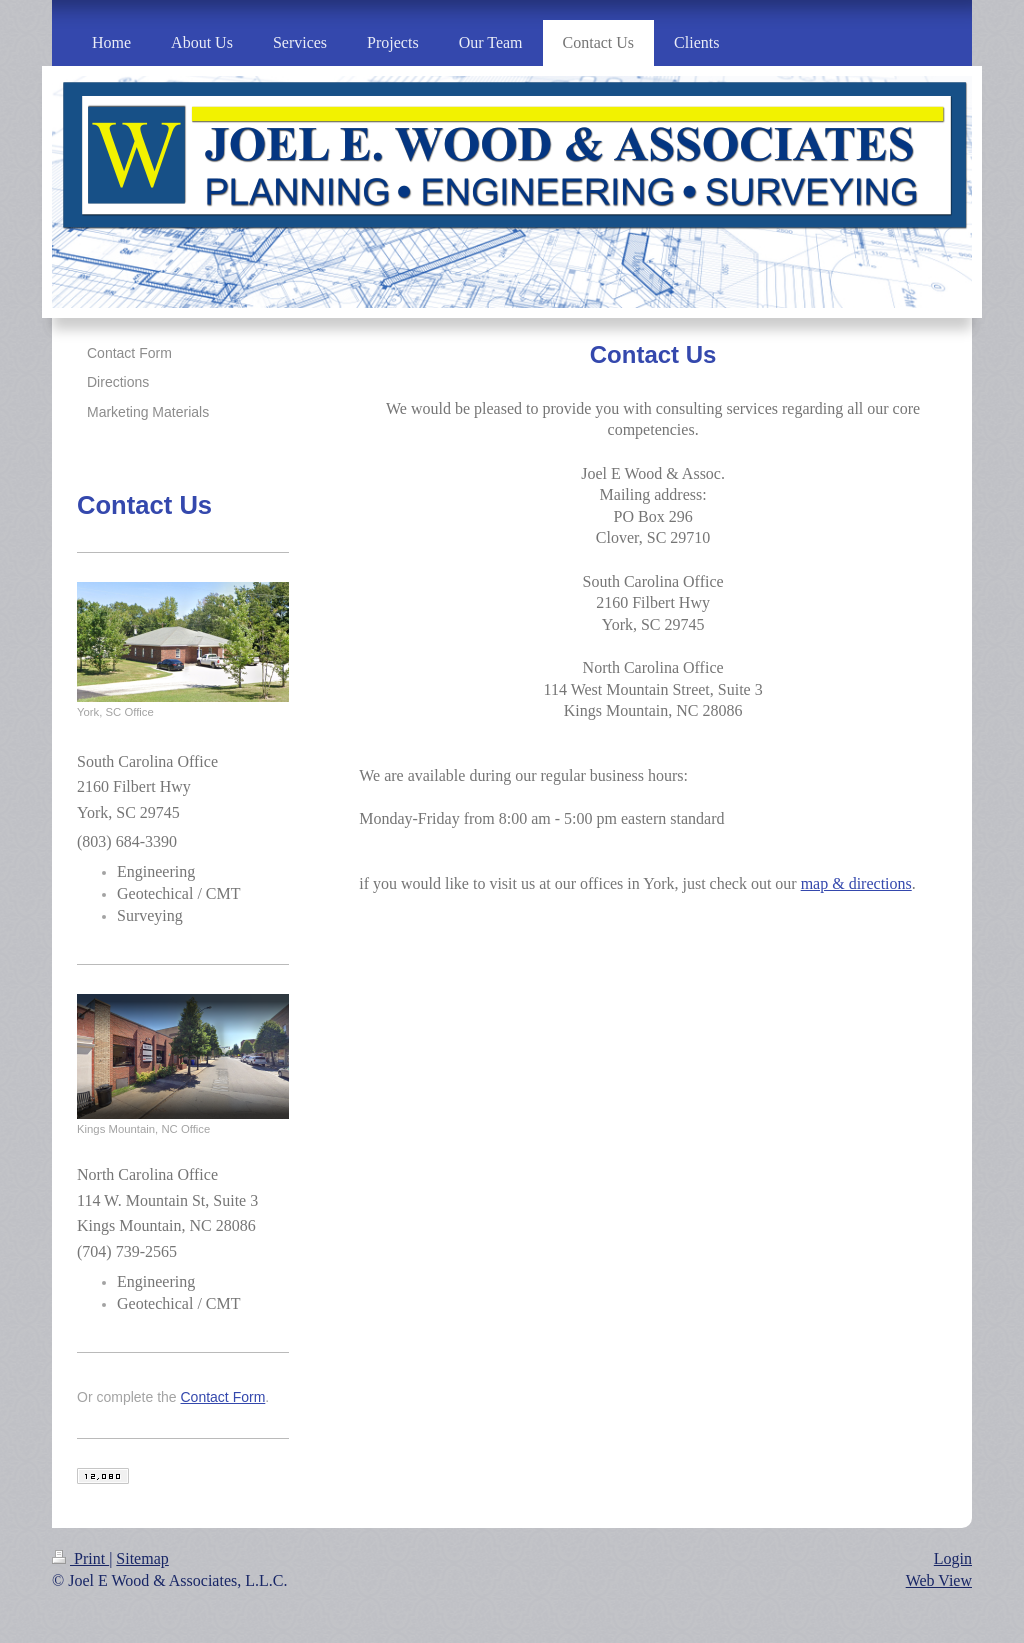 The width and height of the screenshot is (1024, 1643). What do you see at coordinates (953, 1558) in the screenshot?
I see `Login` at bounding box center [953, 1558].